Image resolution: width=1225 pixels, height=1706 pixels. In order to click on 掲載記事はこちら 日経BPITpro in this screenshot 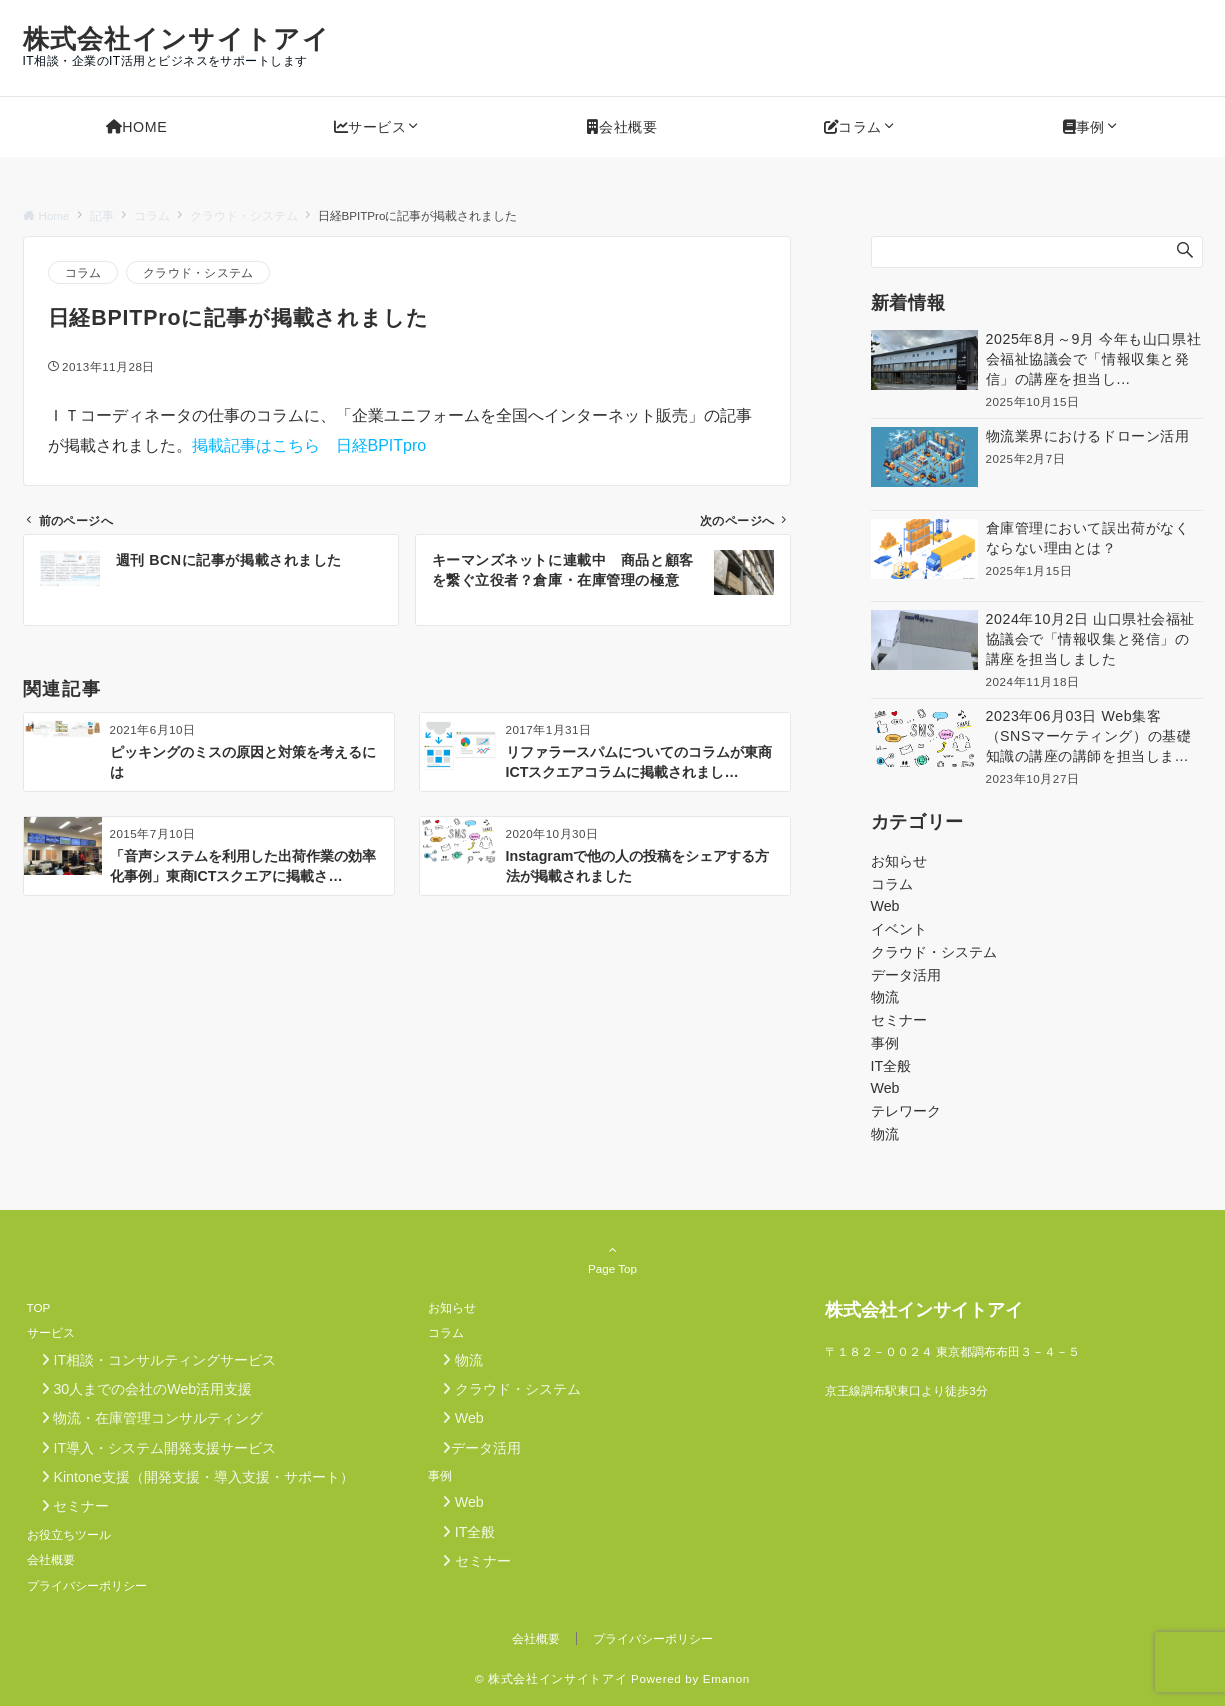, I will do `click(309, 445)`.